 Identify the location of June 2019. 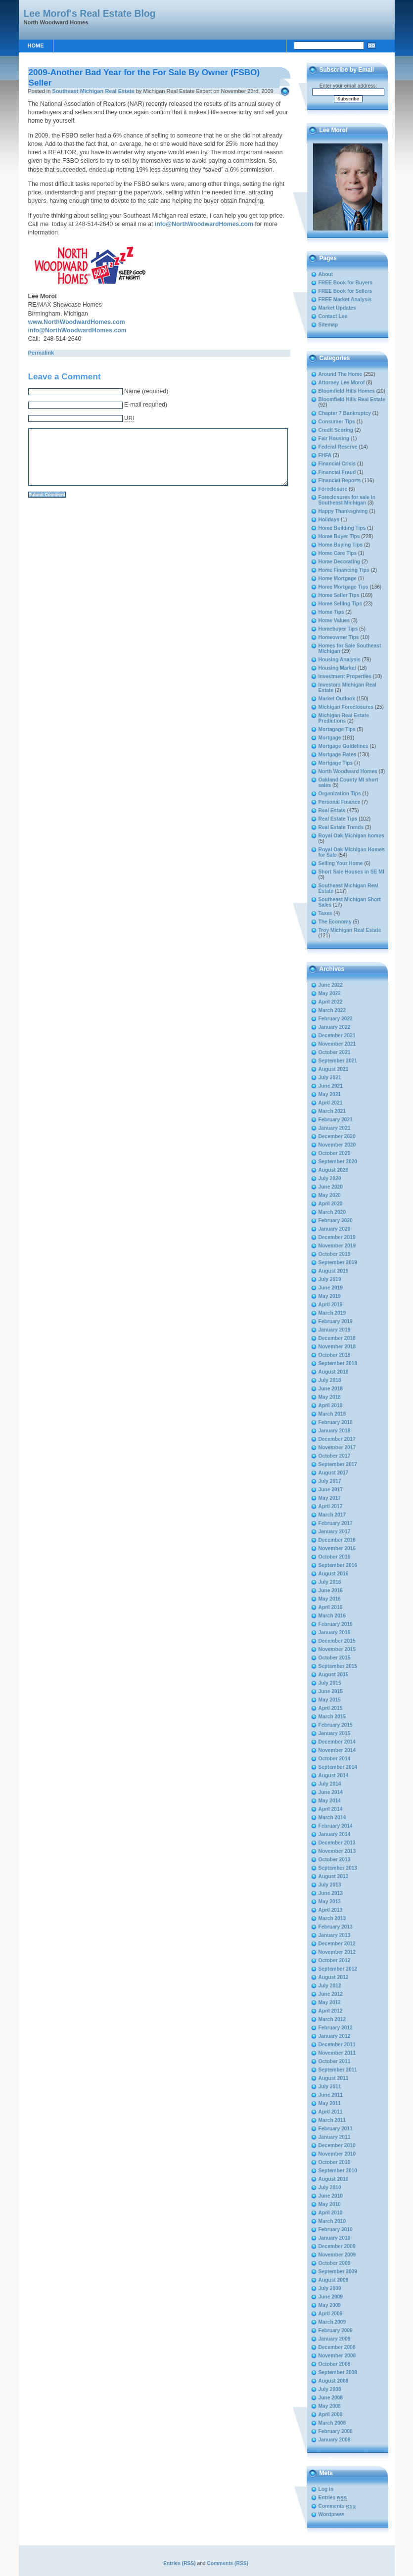
(331, 1287).